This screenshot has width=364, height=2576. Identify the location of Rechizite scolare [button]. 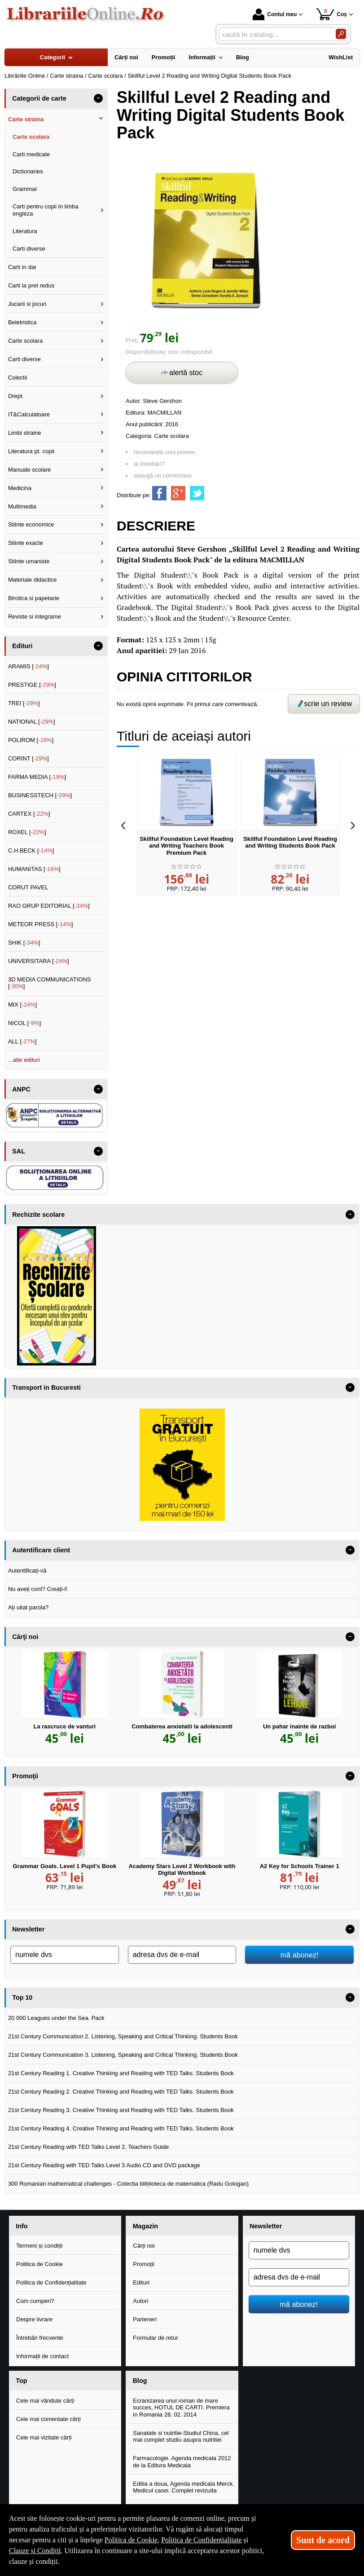
(38, 1214).